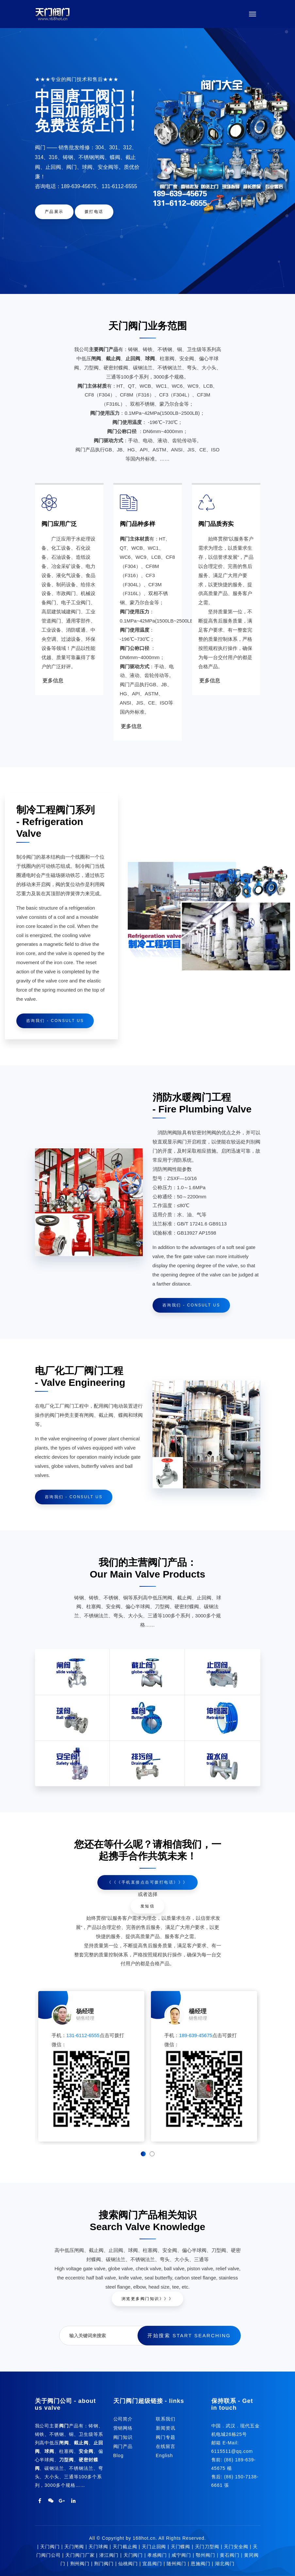 This screenshot has height=2576, width=295. What do you see at coordinates (83, 2035) in the screenshot?
I see `131-6112-6555` at bounding box center [83, 2035].